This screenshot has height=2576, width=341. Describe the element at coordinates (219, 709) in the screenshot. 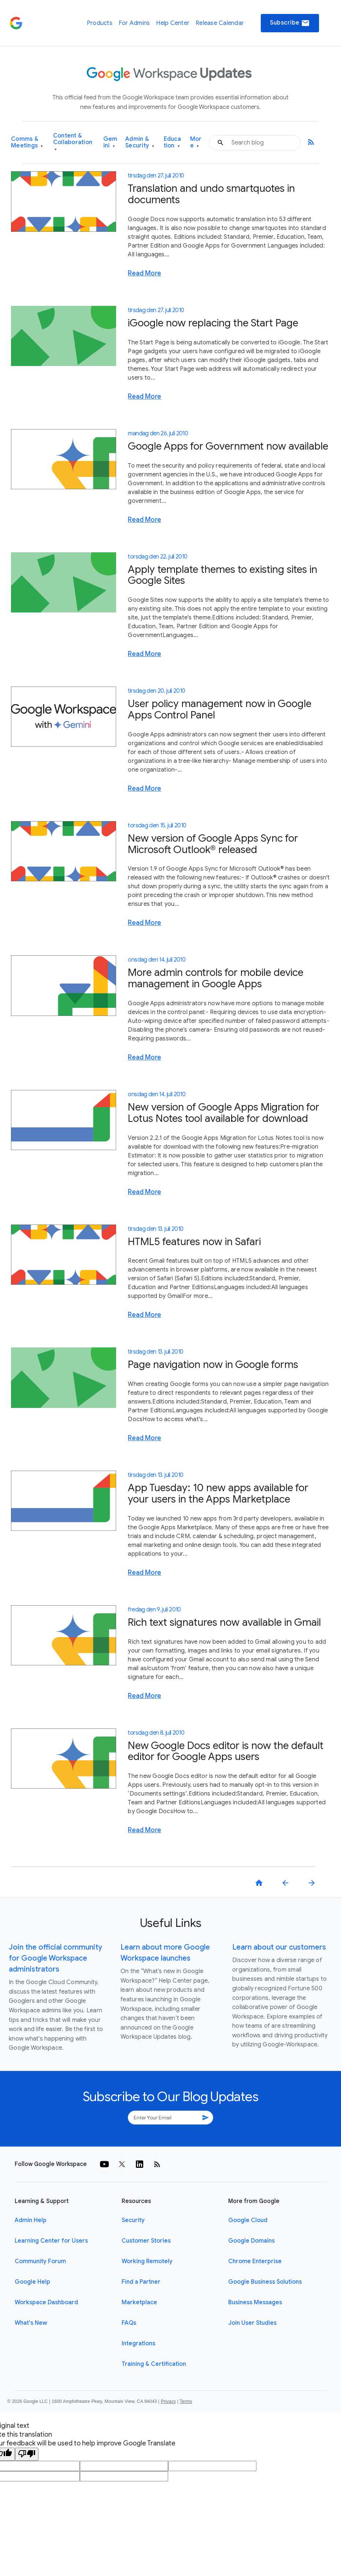

I see `User policy management now in Google Apps Control Panel` at that location.